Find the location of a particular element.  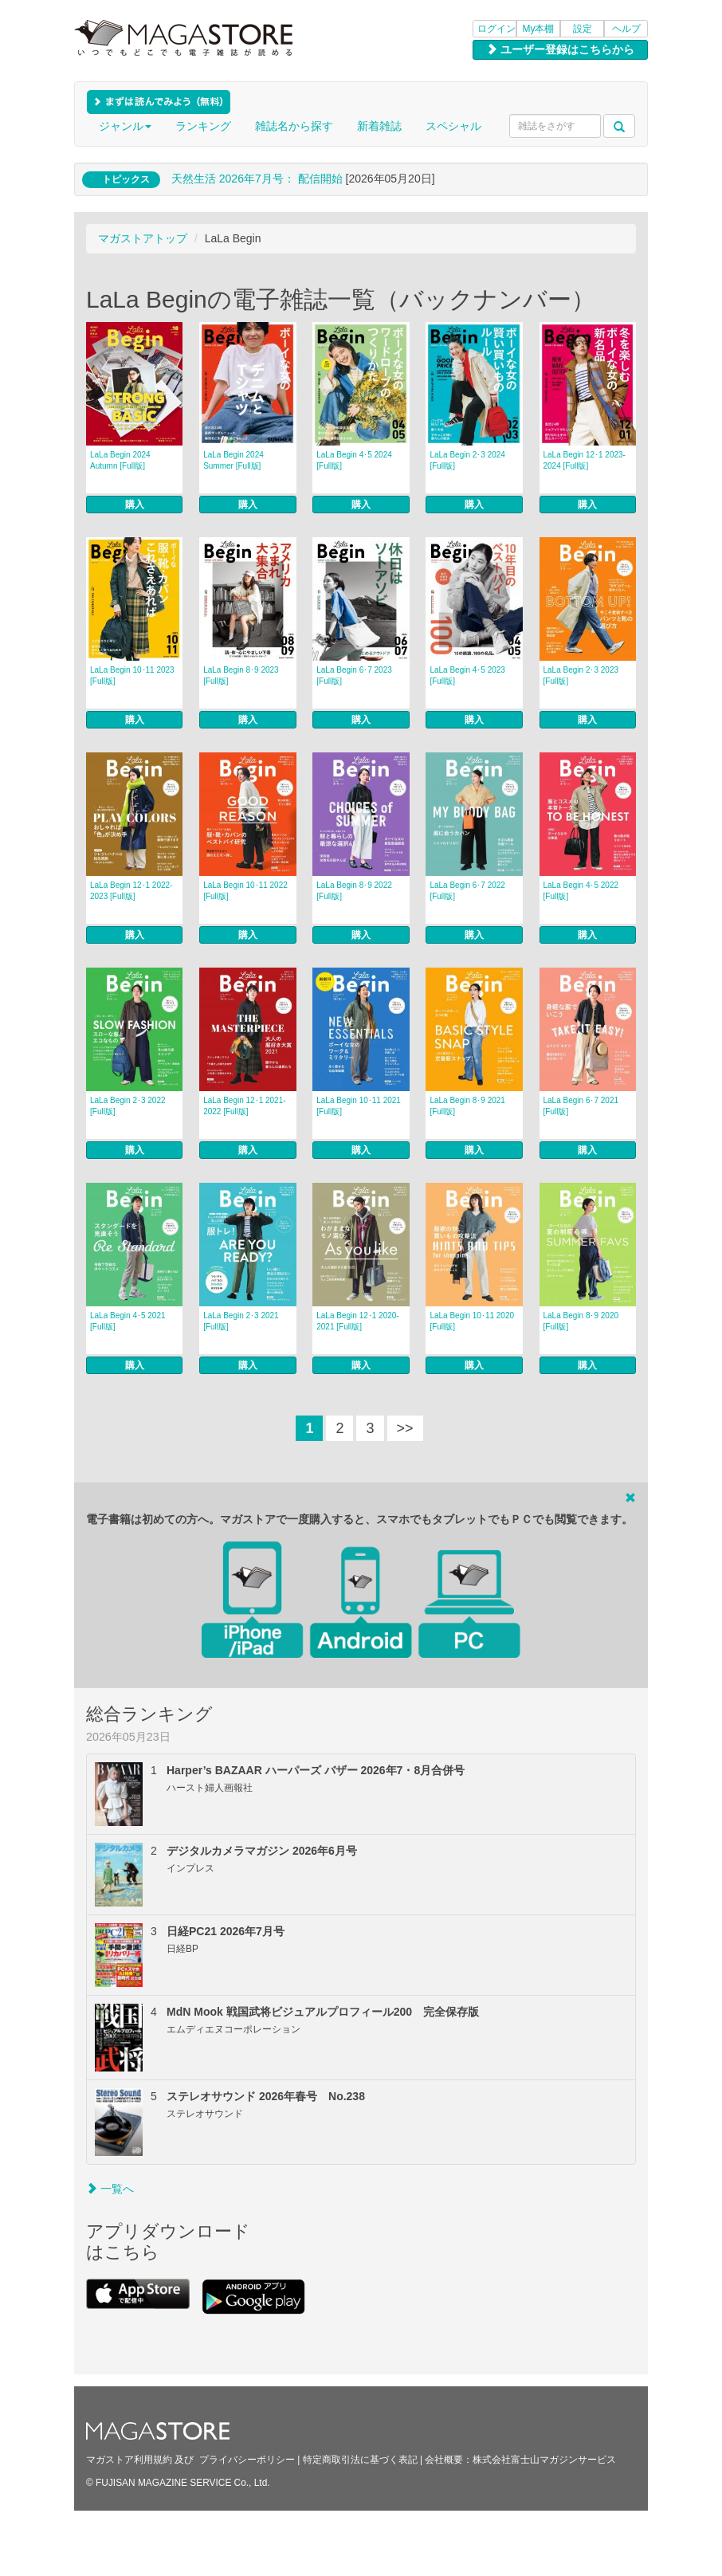

購入 is located at coordinates (134, 504).